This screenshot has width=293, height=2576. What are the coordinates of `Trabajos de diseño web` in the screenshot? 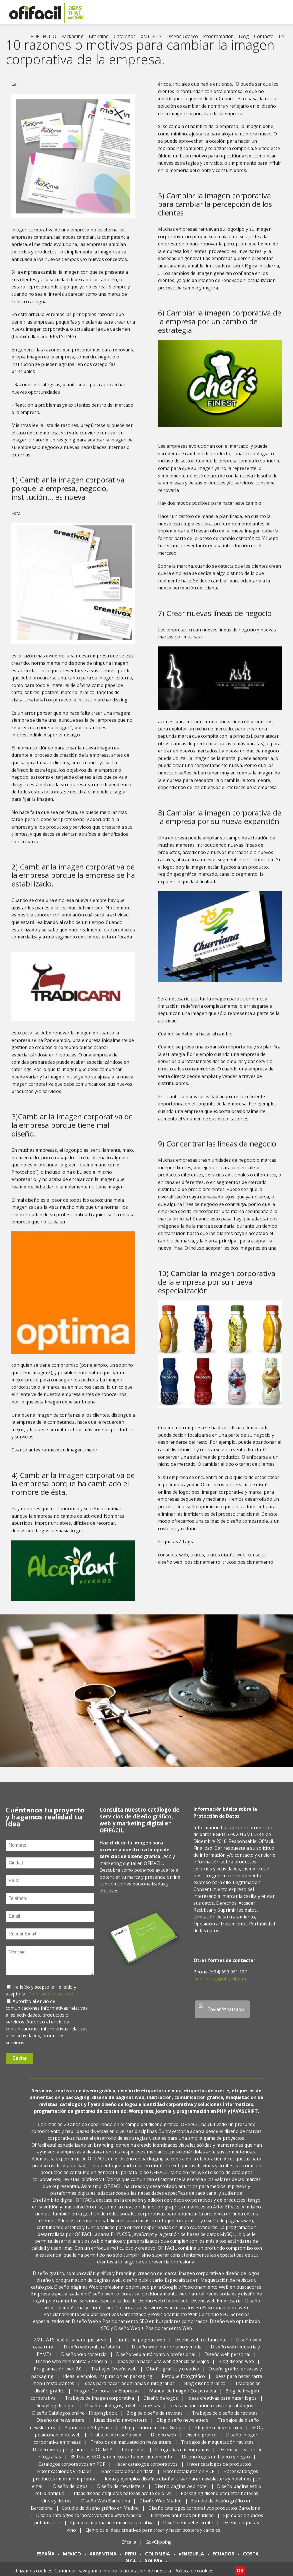 It's located at (115, 2441).